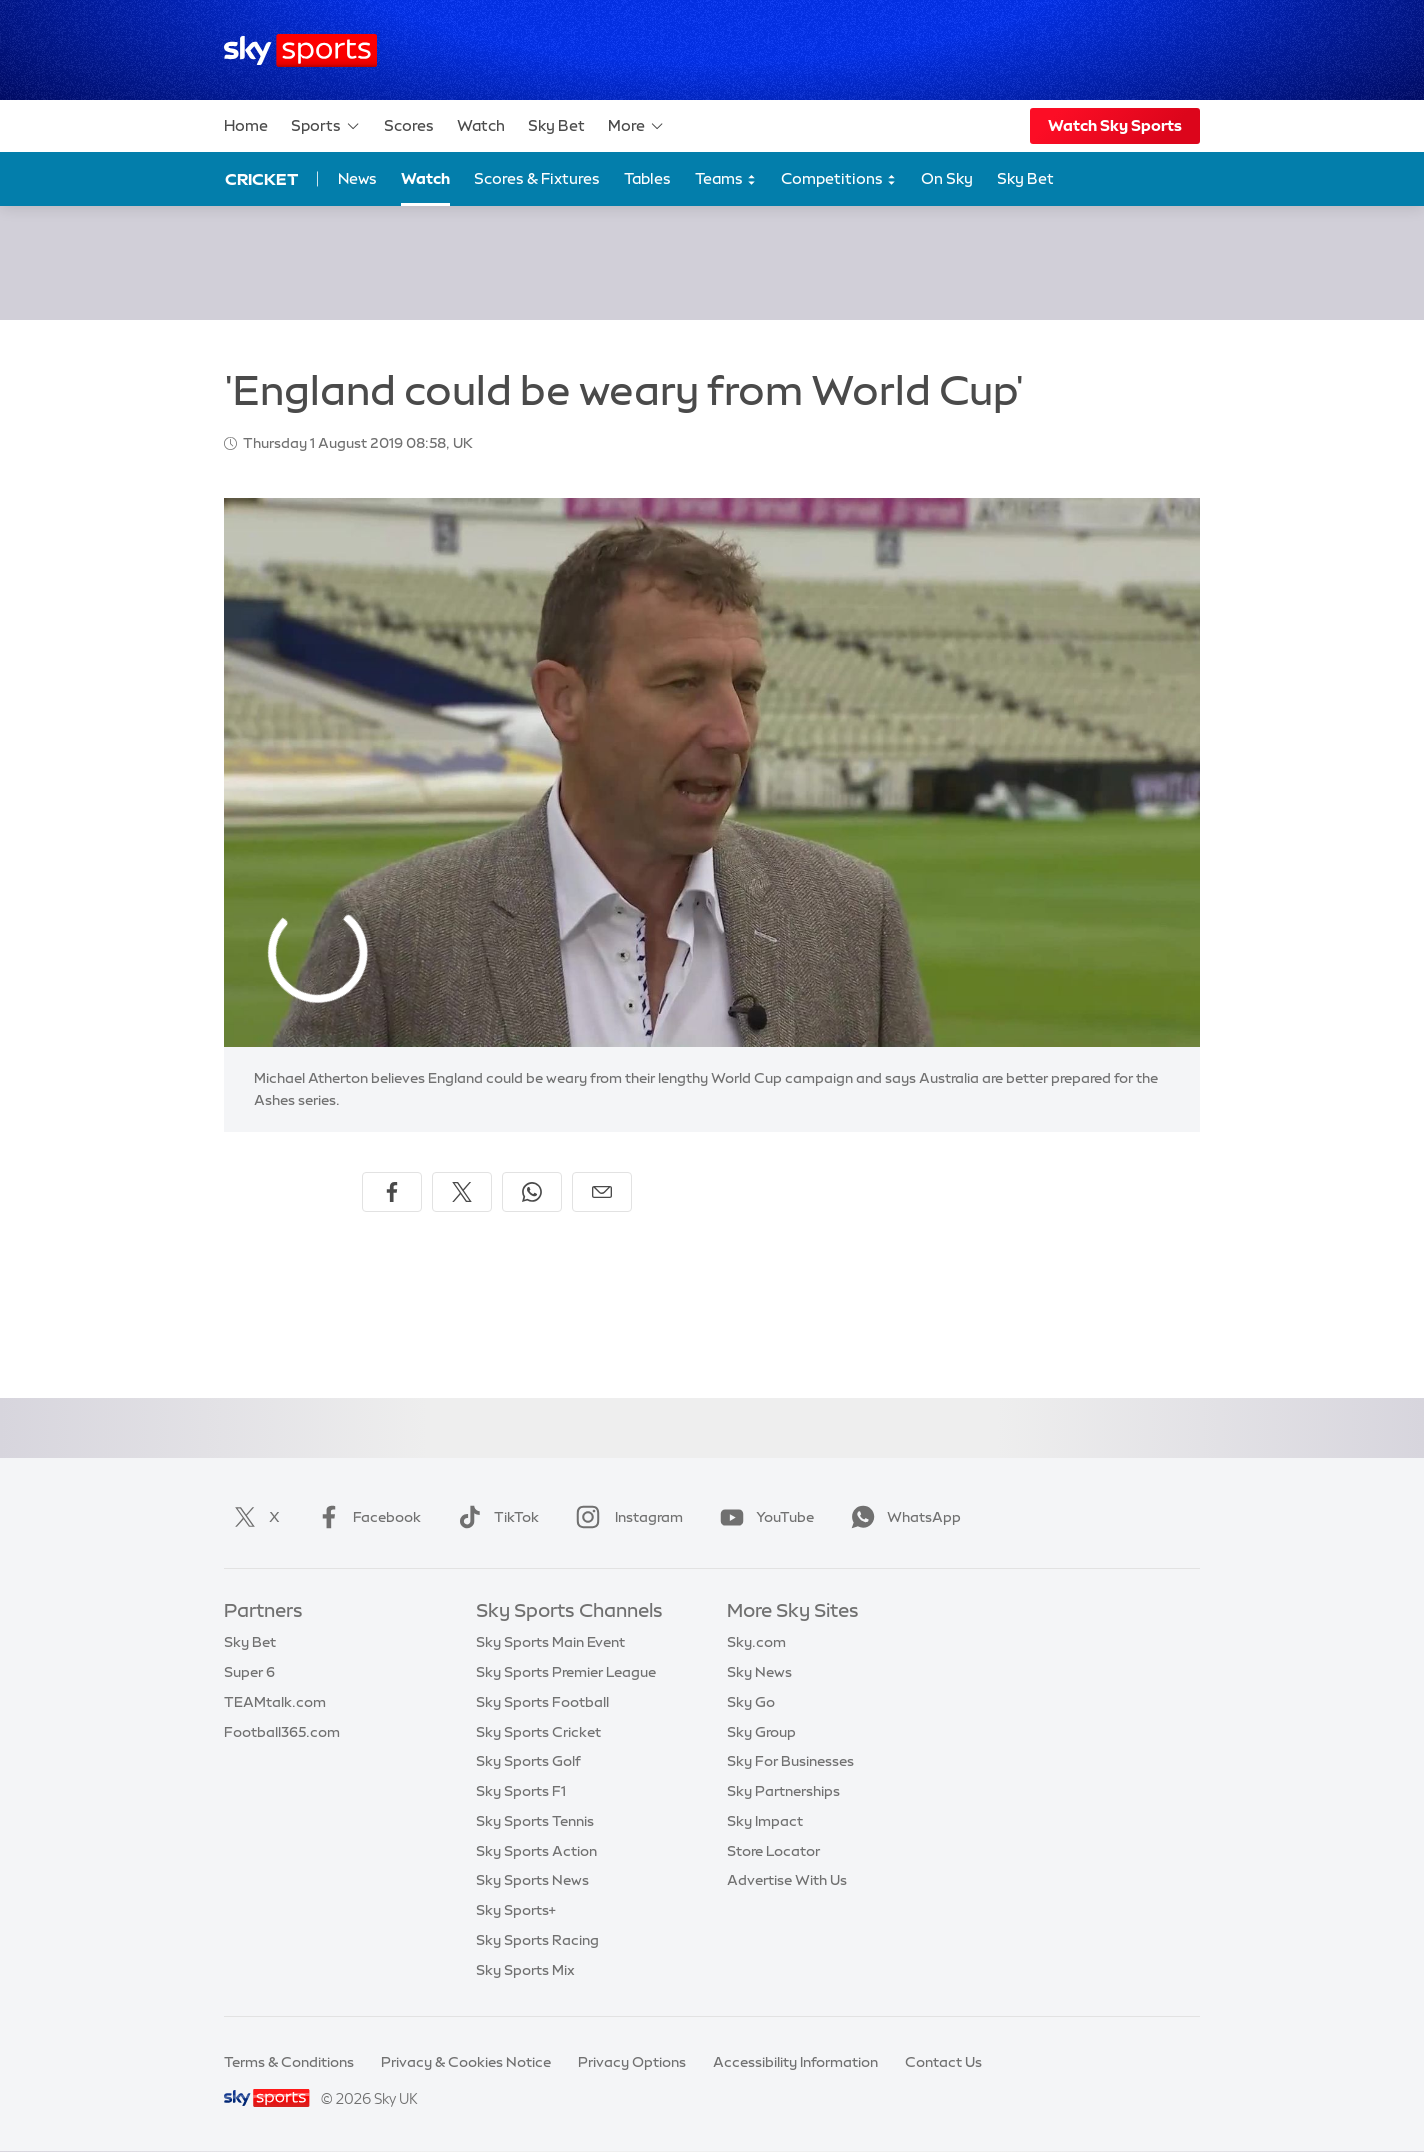  What do you see at coordinates (494, 1517) in the screenshot?
I see `TikTok` at bounding box center [494, 1517].